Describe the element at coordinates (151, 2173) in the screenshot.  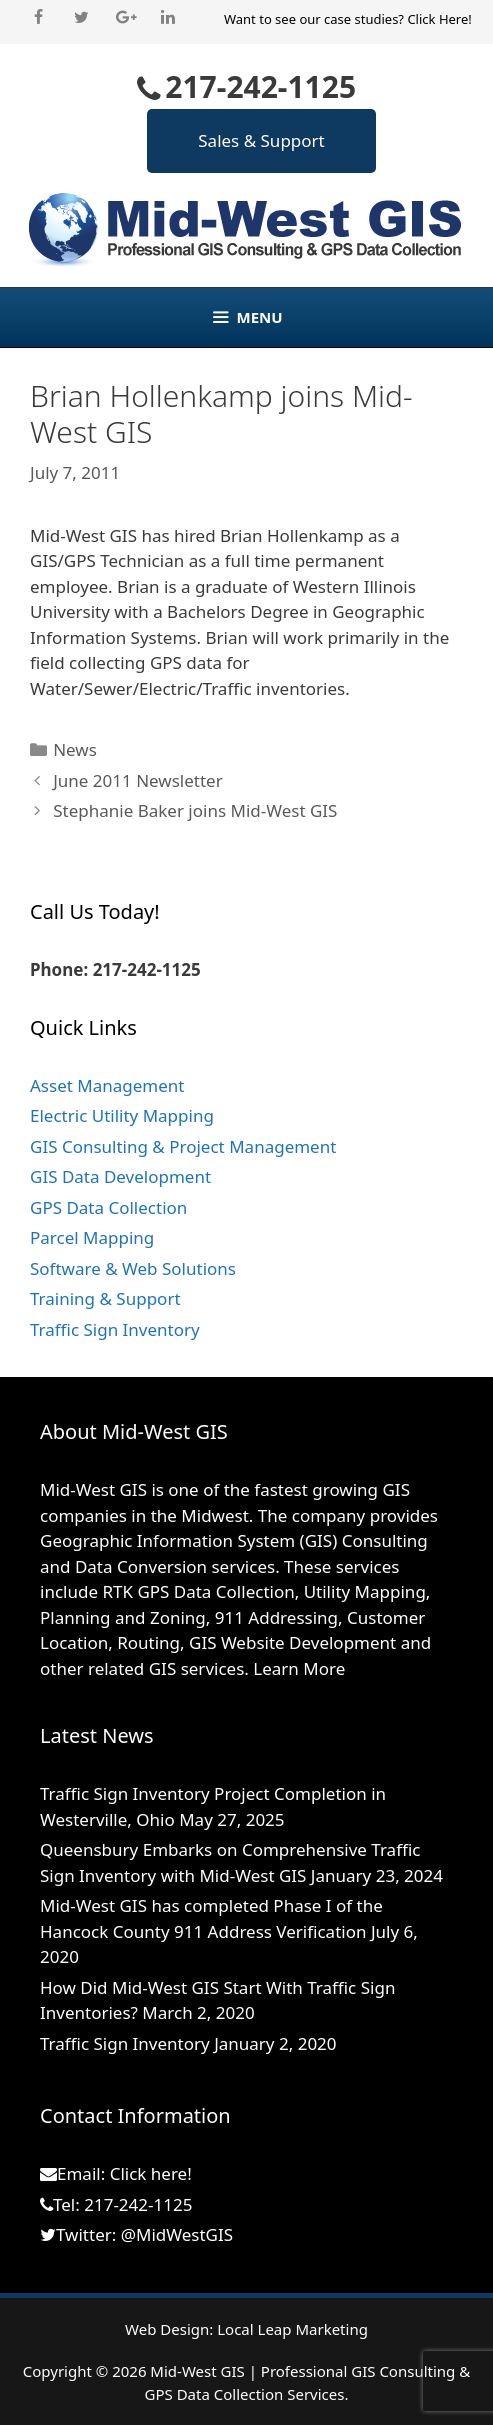
I see `Click here!` at that location.